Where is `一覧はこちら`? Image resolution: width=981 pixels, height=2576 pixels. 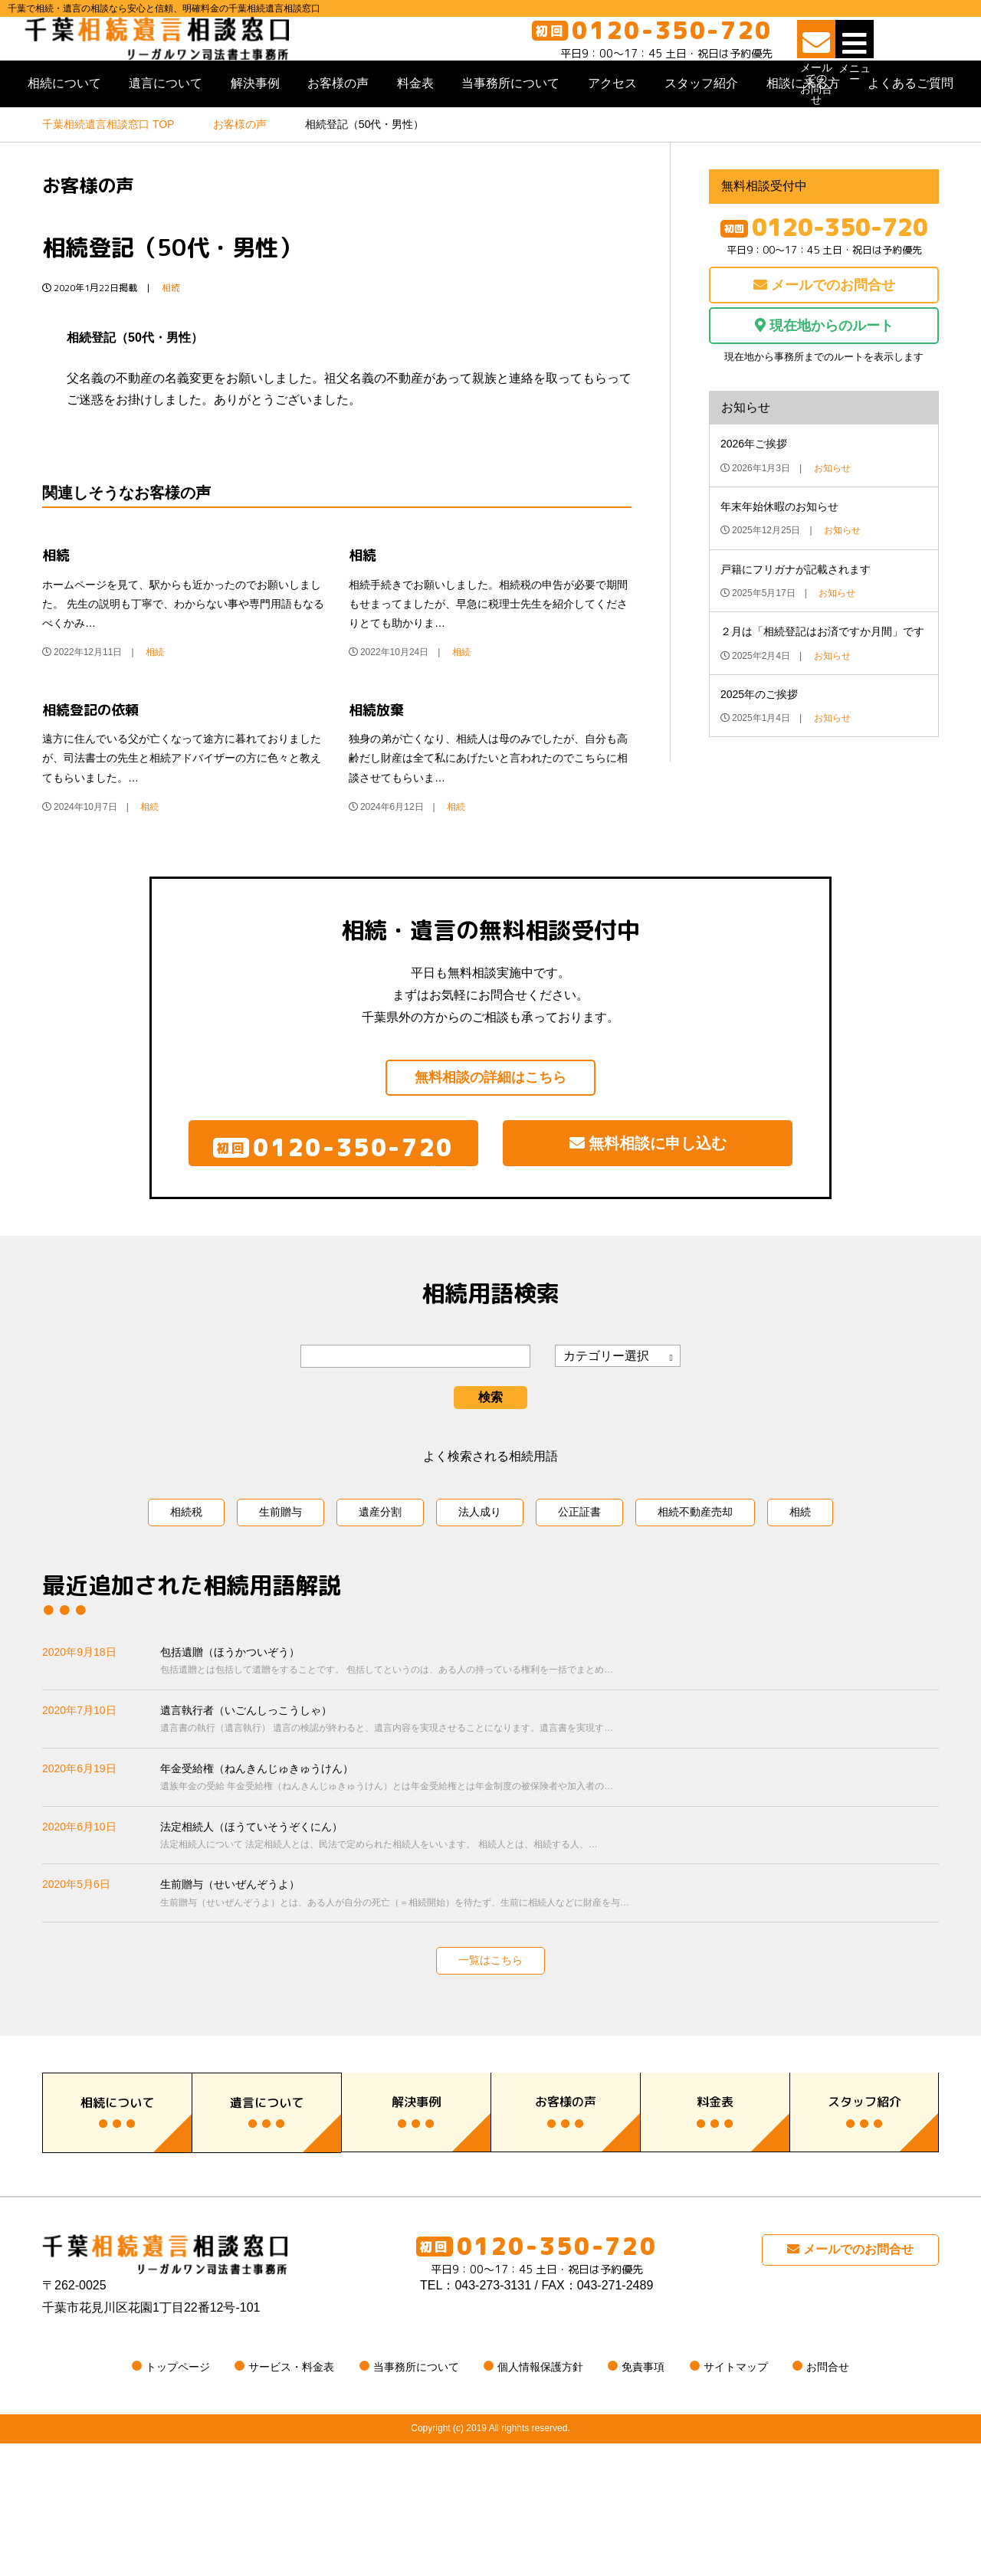
一覧はこちら is located at coordinates (490, 2031).